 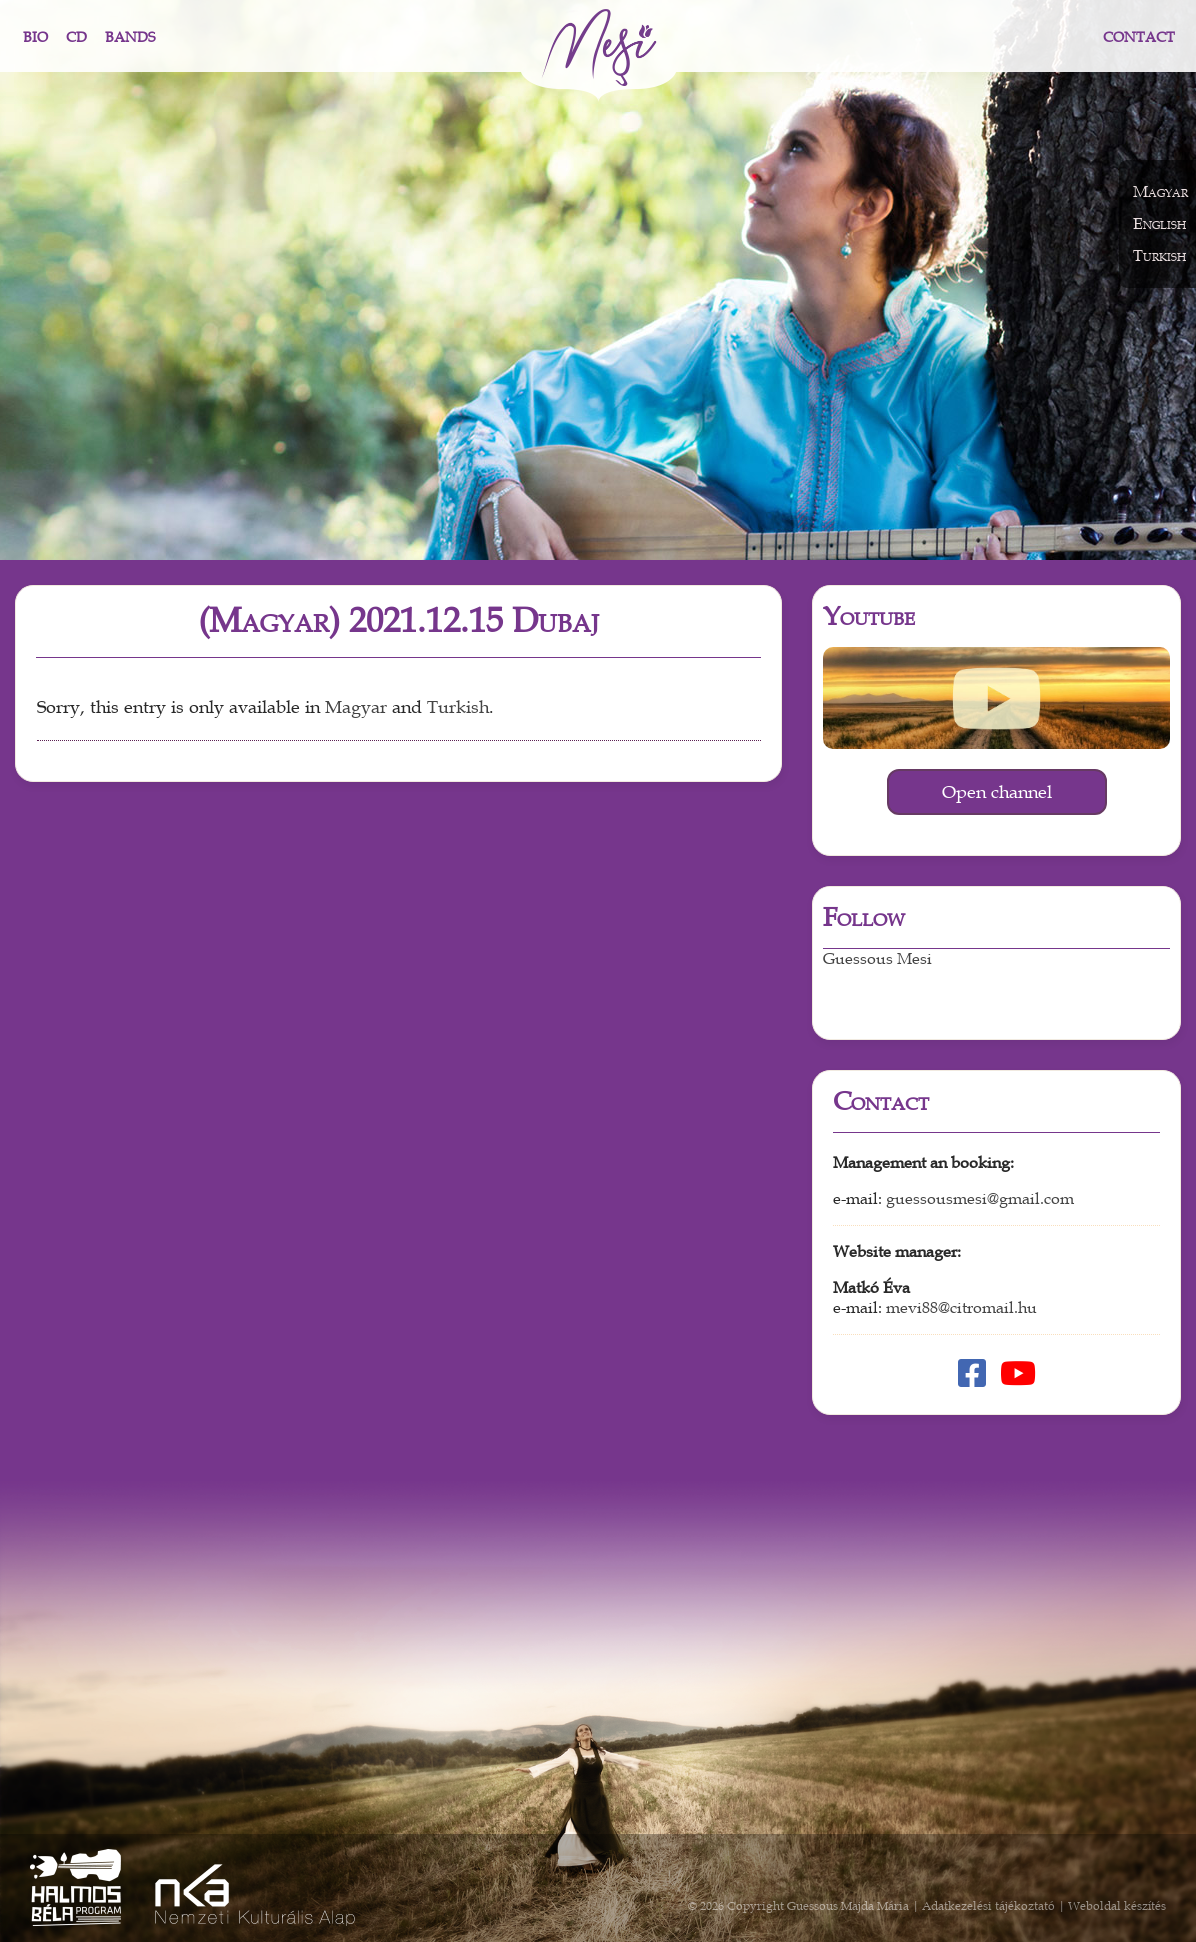 What do you see at coordinates (961, 1308) in the screenshot?
I see `mevi88@citromail.hu` at bounding box center [961, 1308].